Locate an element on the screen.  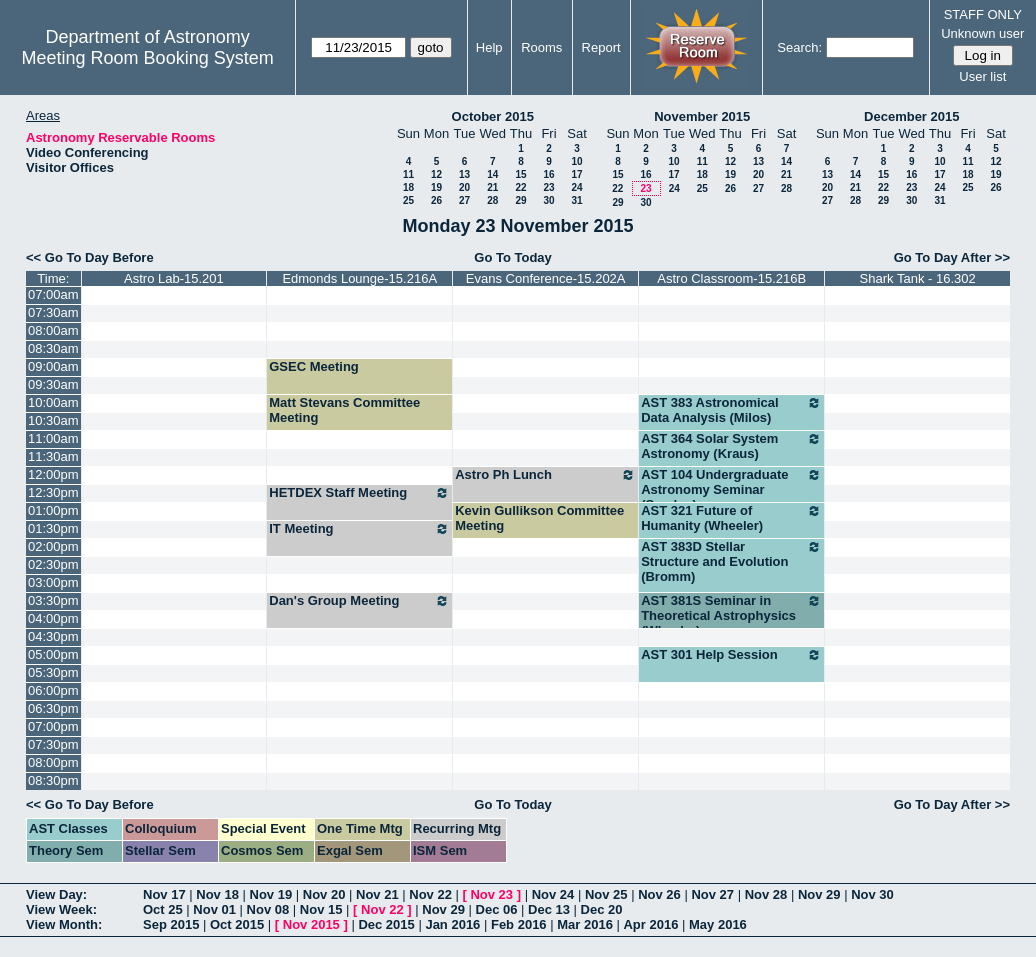
Astro Classroom-15.216B is located at coordinates (731, 278).